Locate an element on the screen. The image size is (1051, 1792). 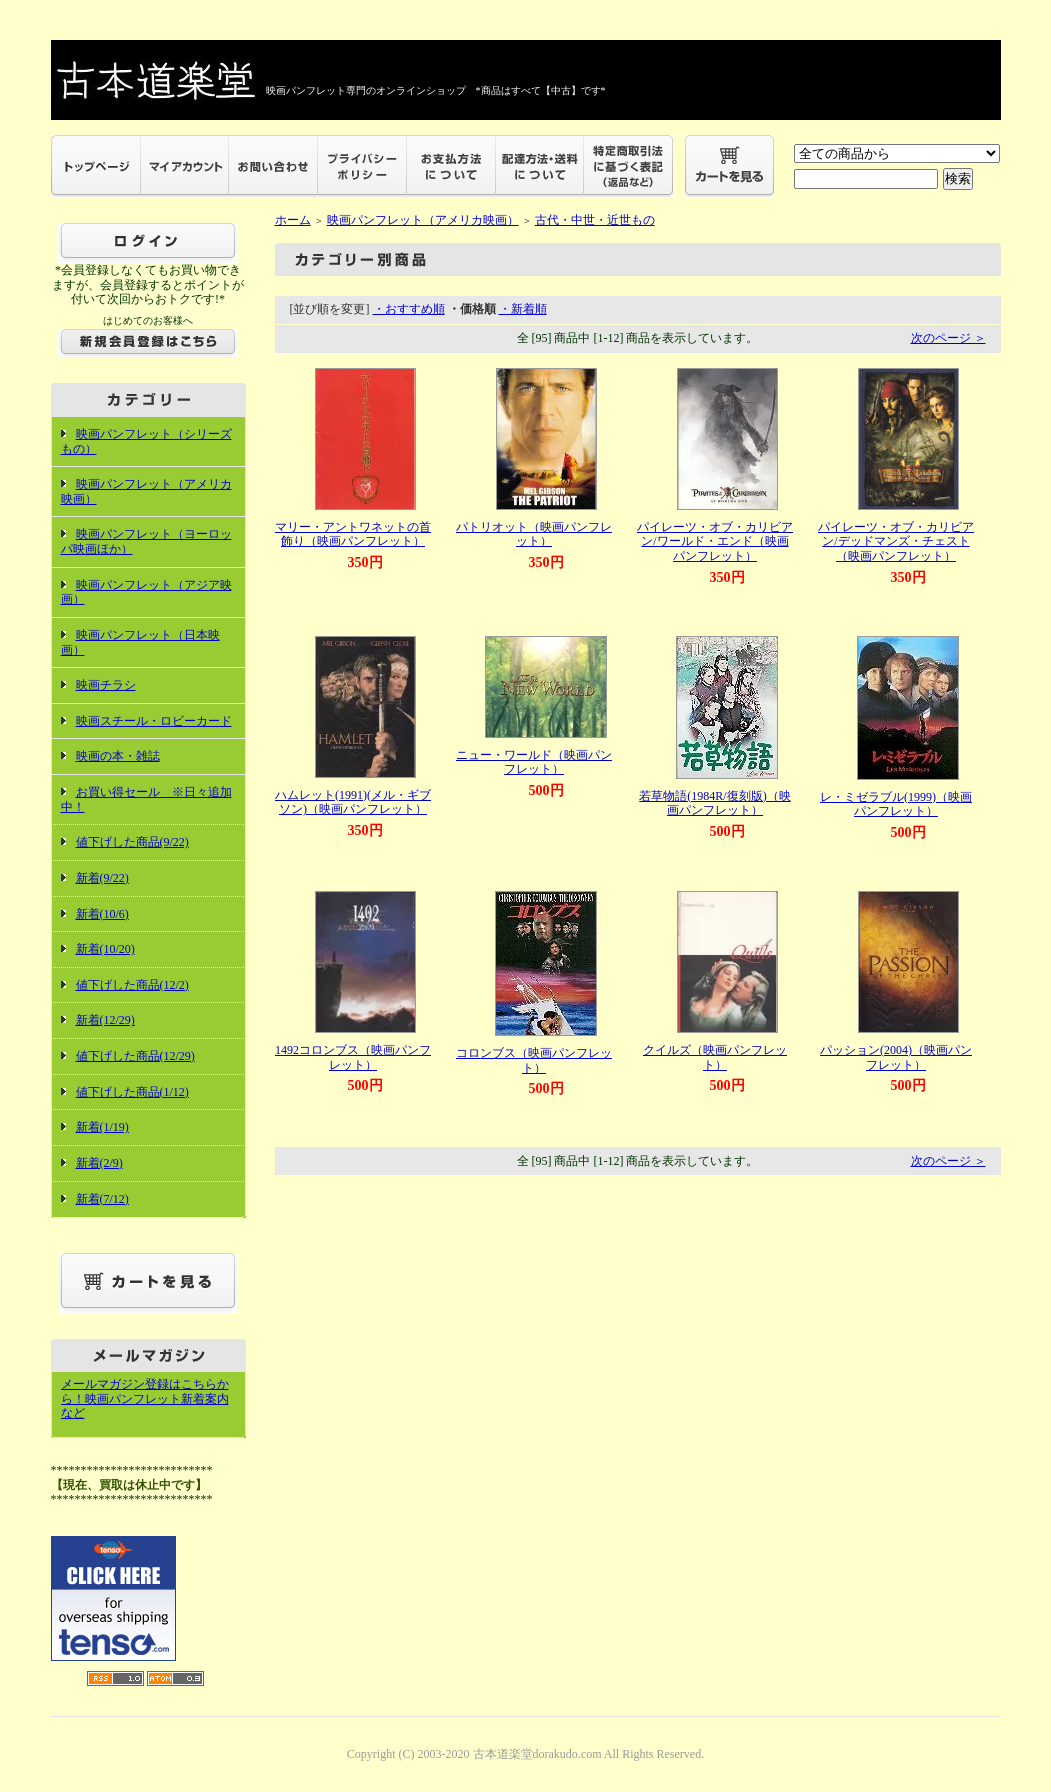
新着(12/29) is located at coordinates (105, 1020).